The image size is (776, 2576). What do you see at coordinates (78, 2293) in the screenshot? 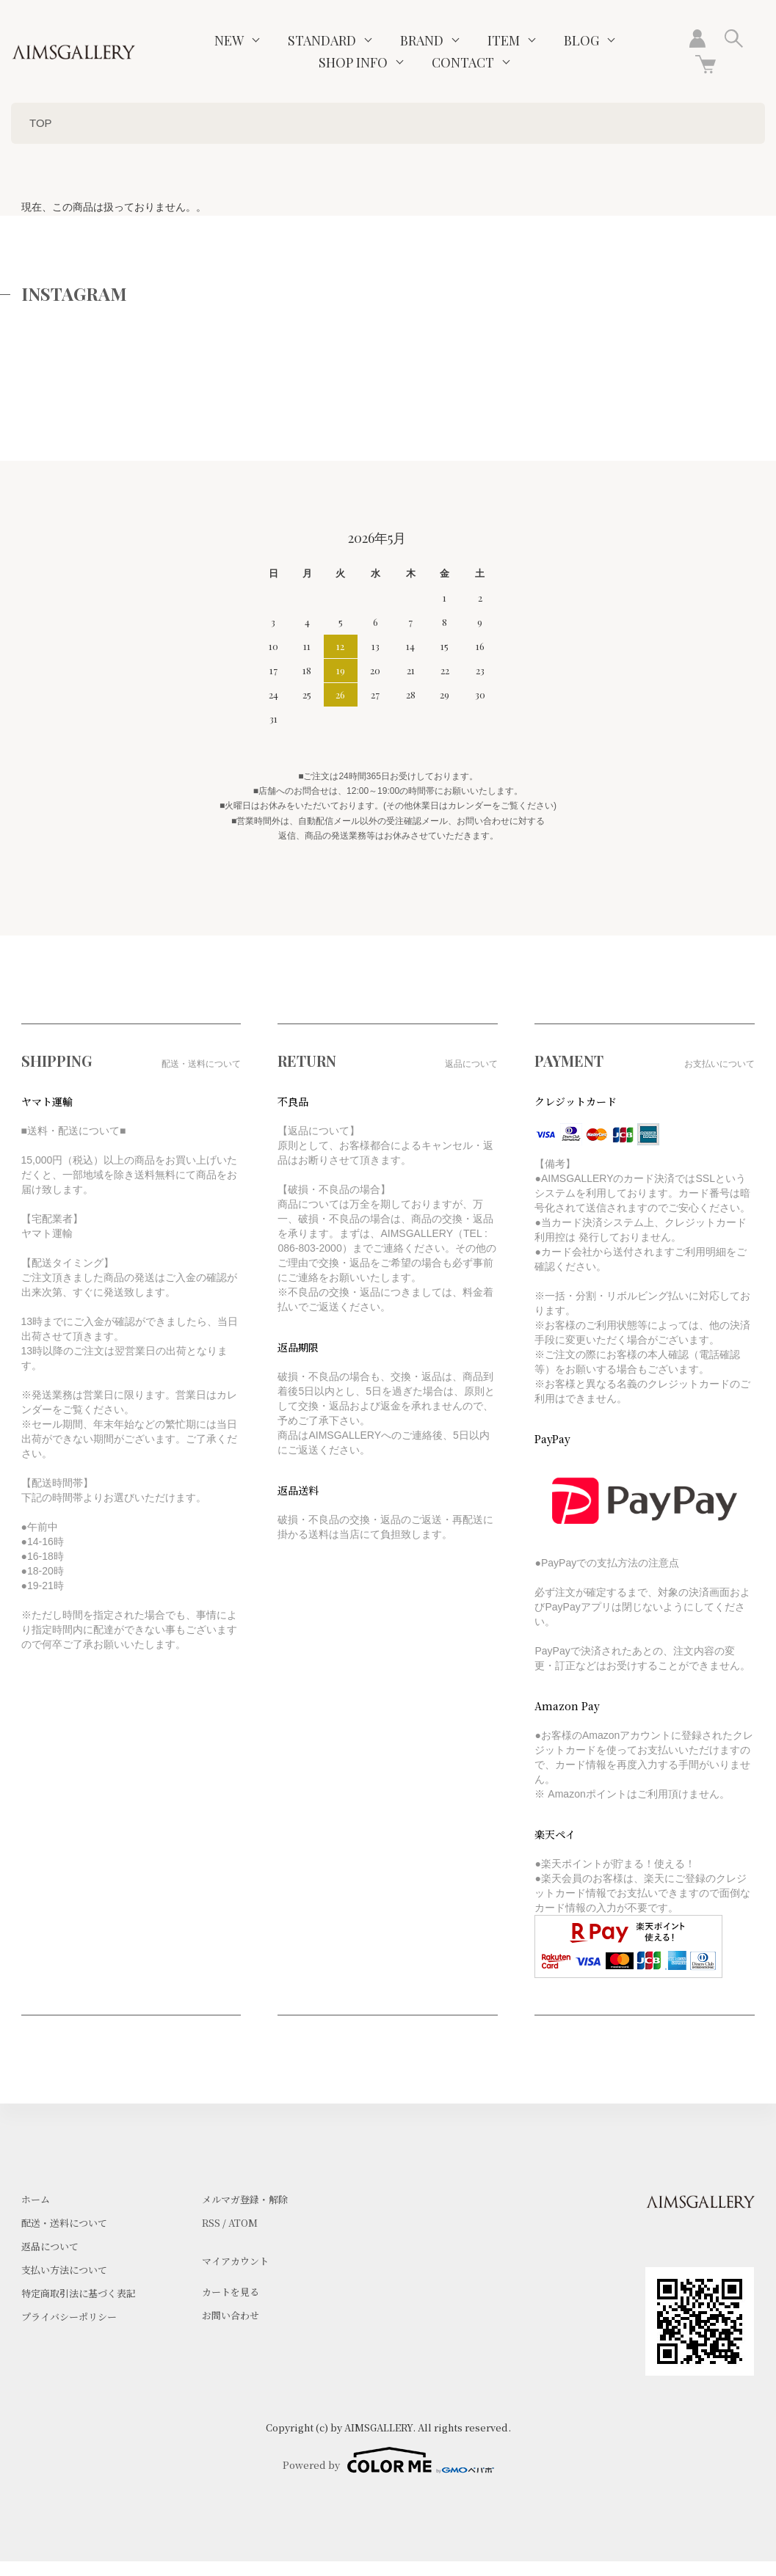
I see `特定商取引法に基づく表記` at bounding box center [78, 2293].